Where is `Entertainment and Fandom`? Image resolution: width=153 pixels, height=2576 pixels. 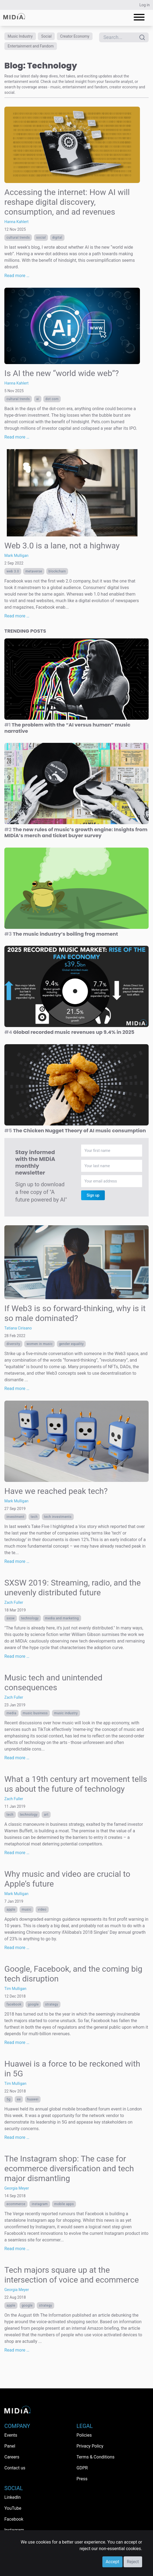
Entertainment and Fandom is located at coordinates (31, 46).